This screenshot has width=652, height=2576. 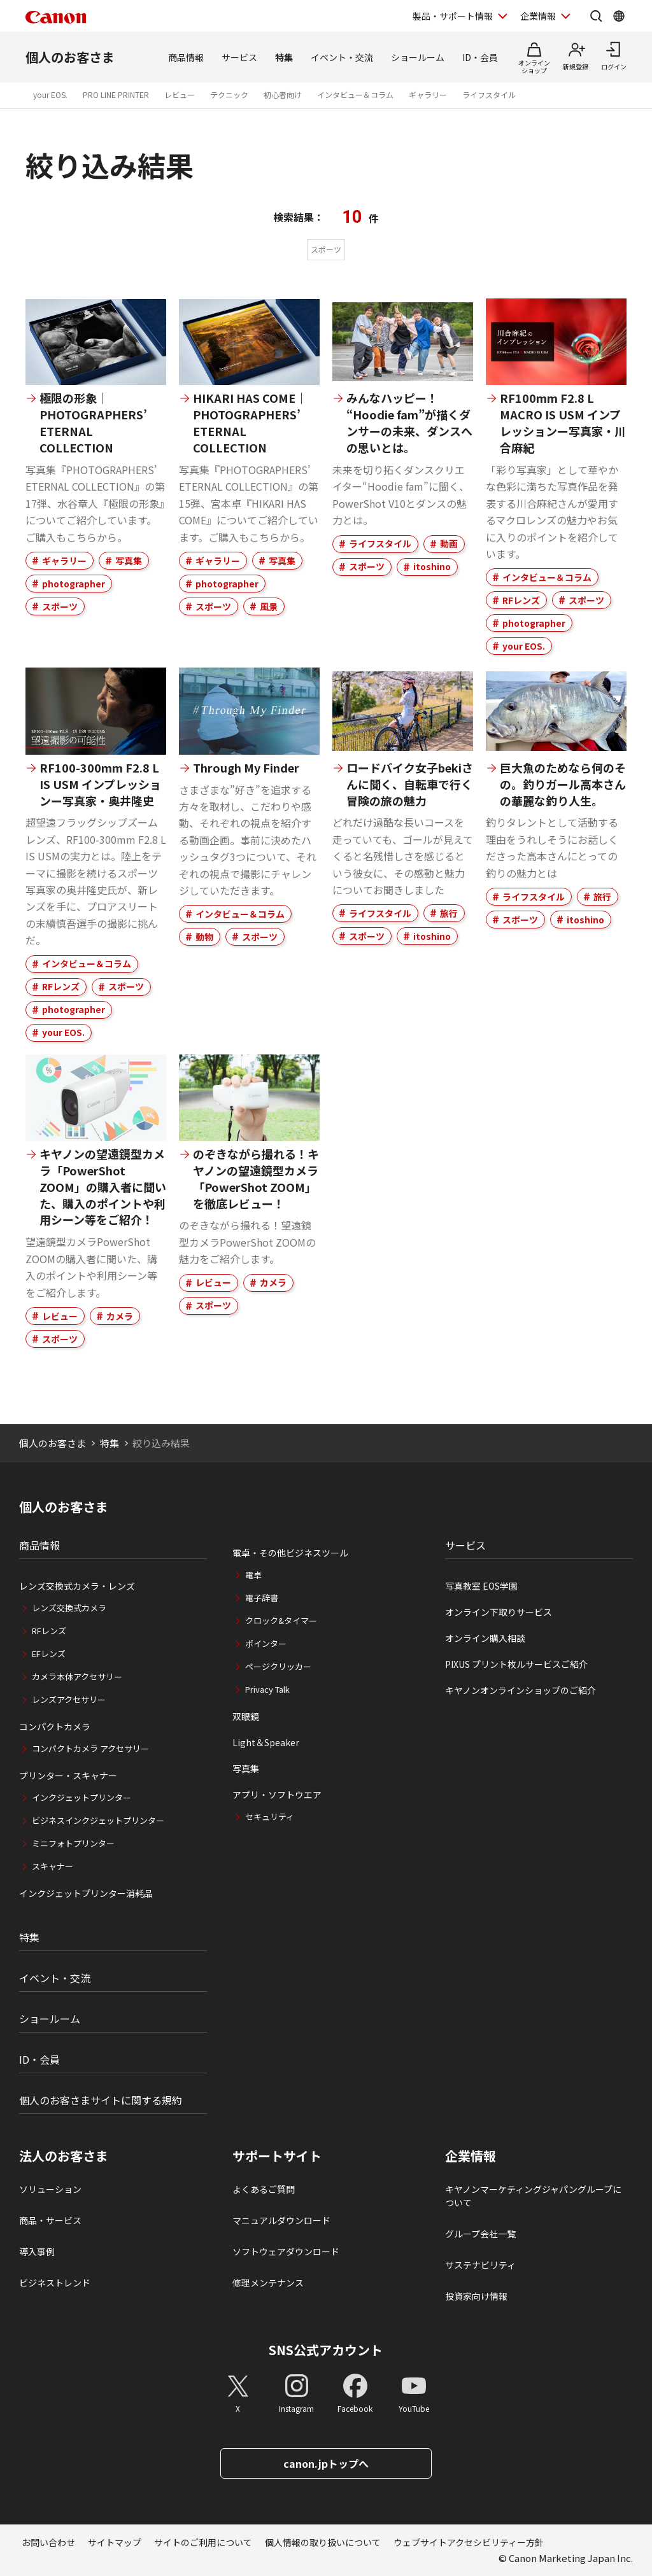 What do you see at coordinates (73, 583) in the screenshot?
I see `photographer` at bounding box center [73, 583].